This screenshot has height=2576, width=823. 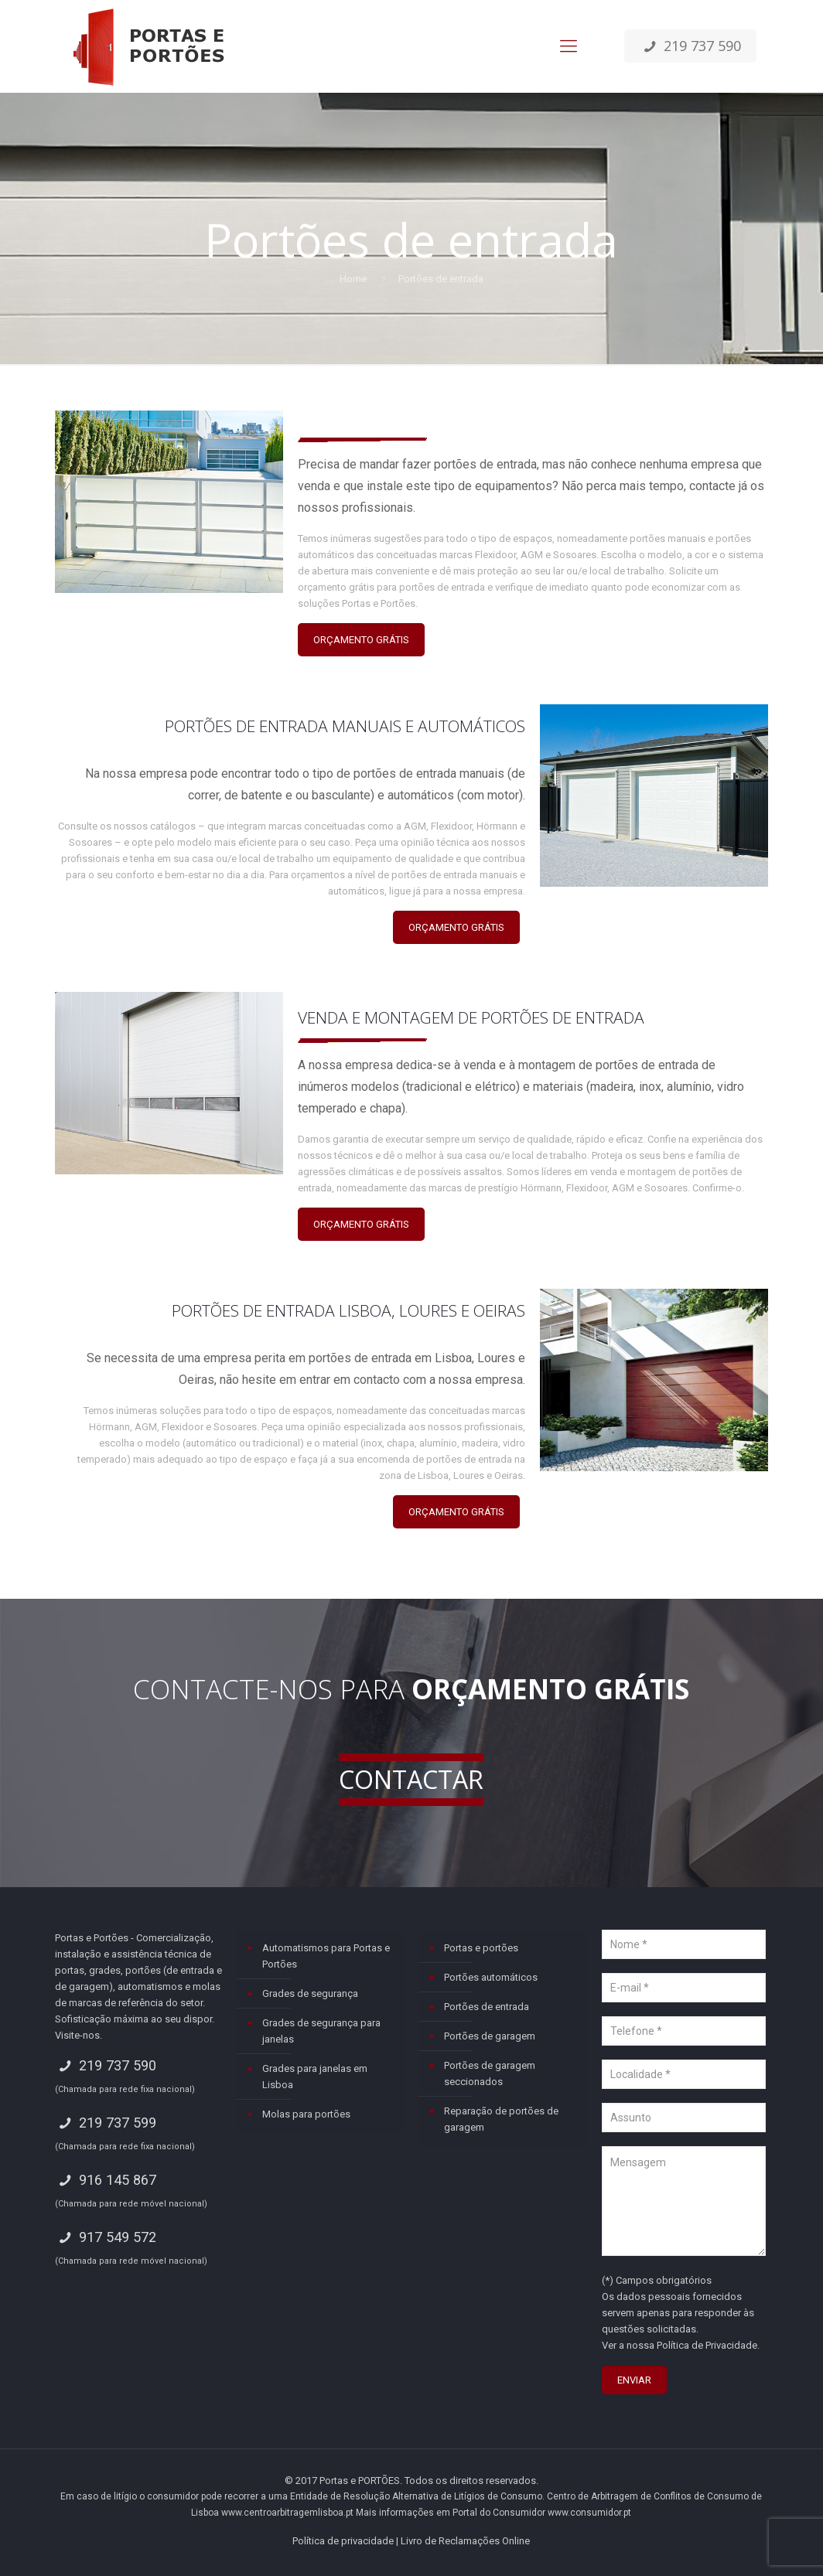 What do you see at coordinates (489, 2073) in the screenshot?
I see `Portões de garagem seccionados` at bounding box center [489, 2073].